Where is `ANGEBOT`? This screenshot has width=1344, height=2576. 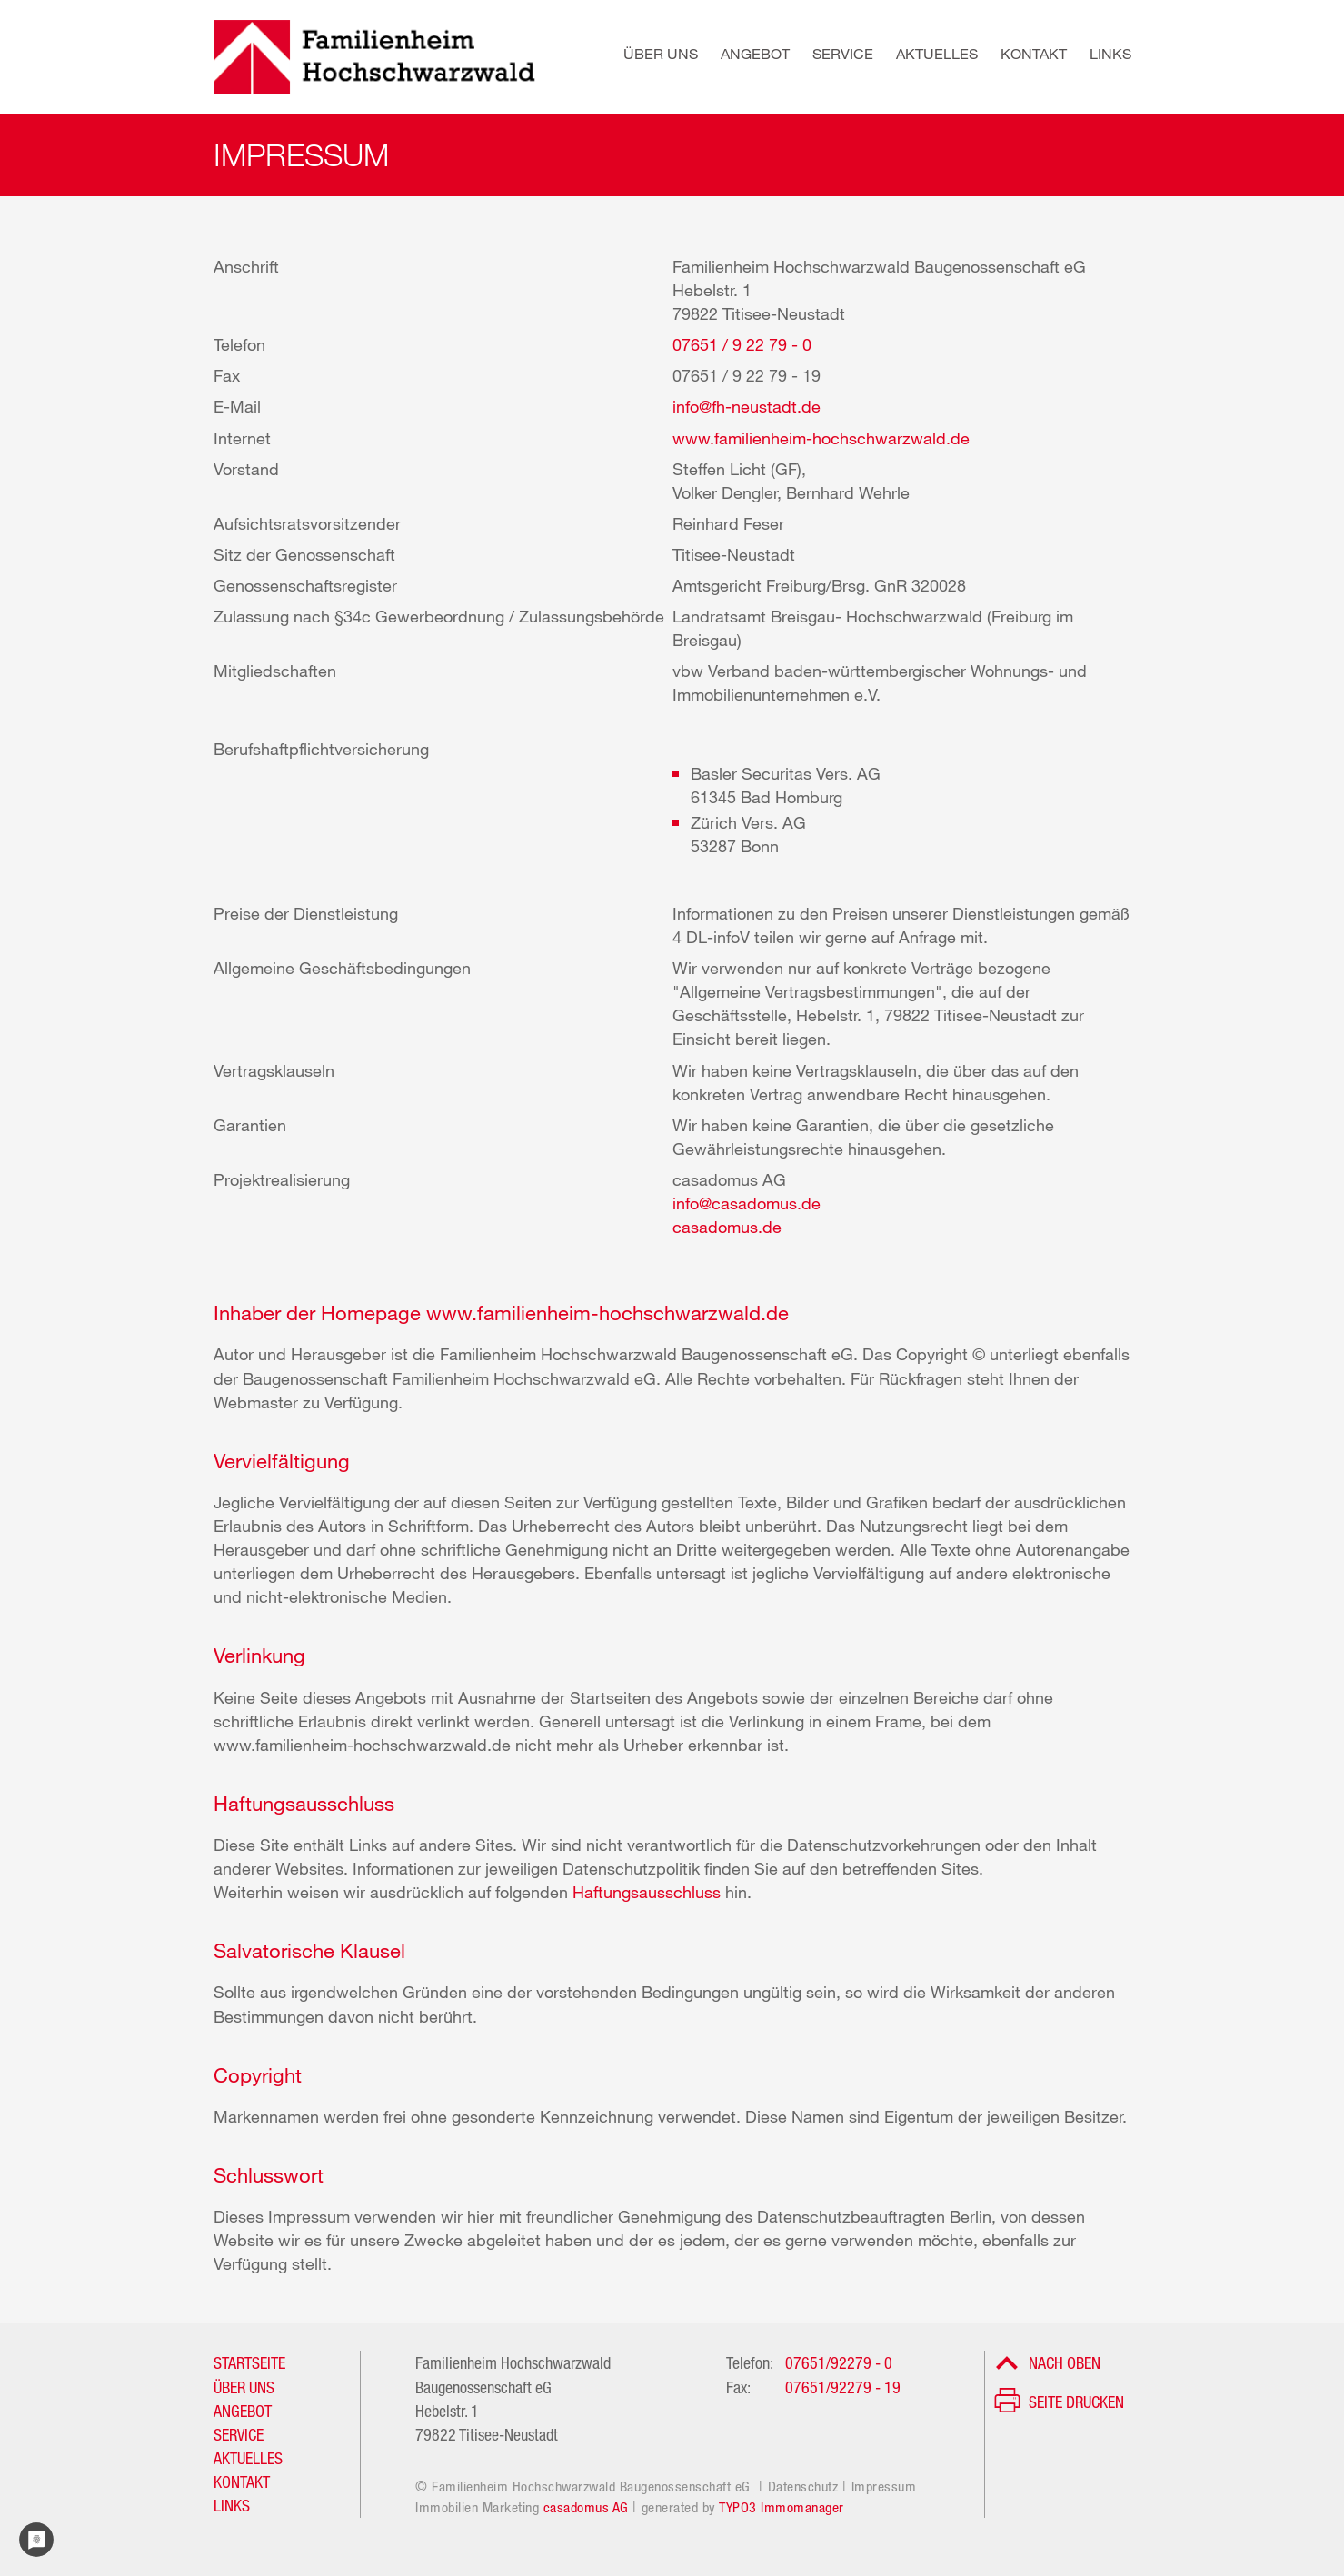
ANGEBOT is located at coordinates (243, 2411).